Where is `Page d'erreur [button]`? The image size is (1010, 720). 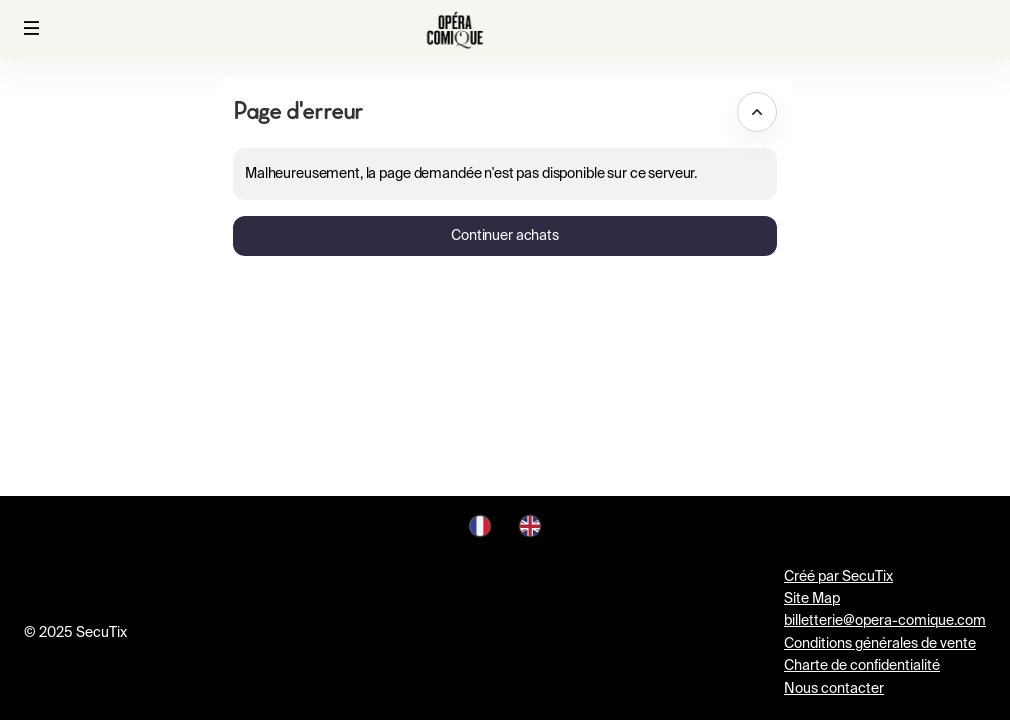 Page d'erreur [button] is located at coordinates (298, 110).